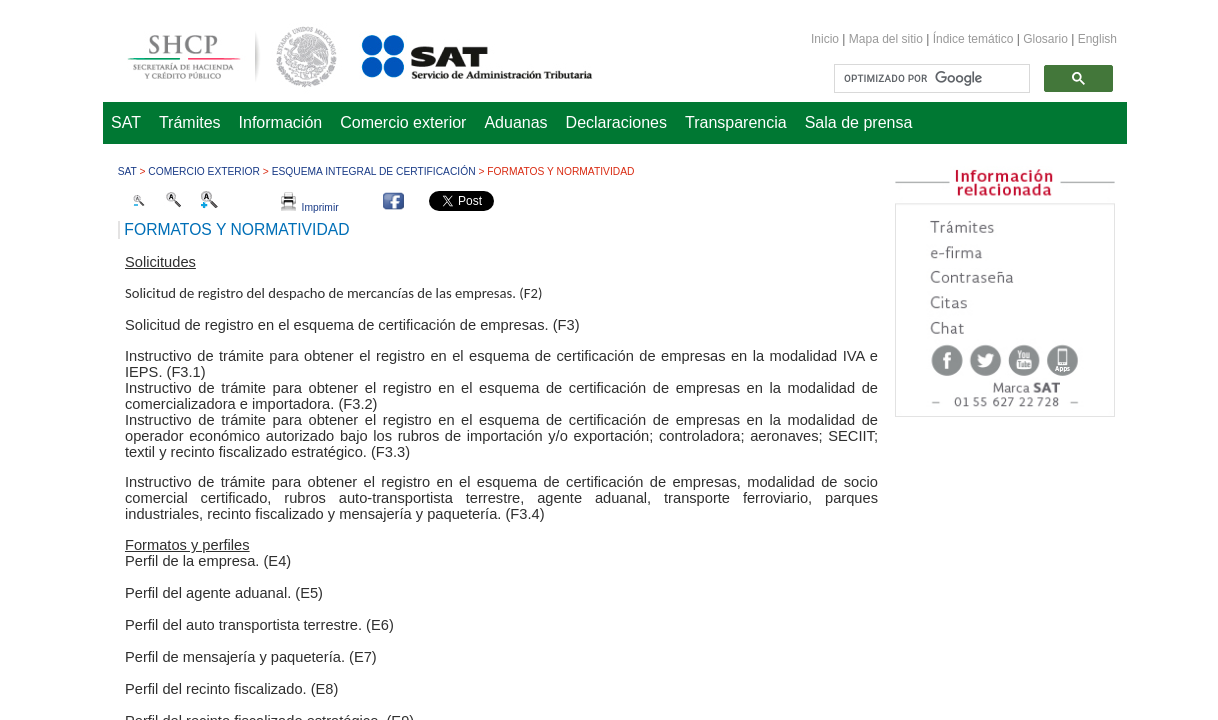 The image size is (1218, 720). Describe the element at coordinates (403, 122) in the screenshot. I see `Comercio exterior` at that location.